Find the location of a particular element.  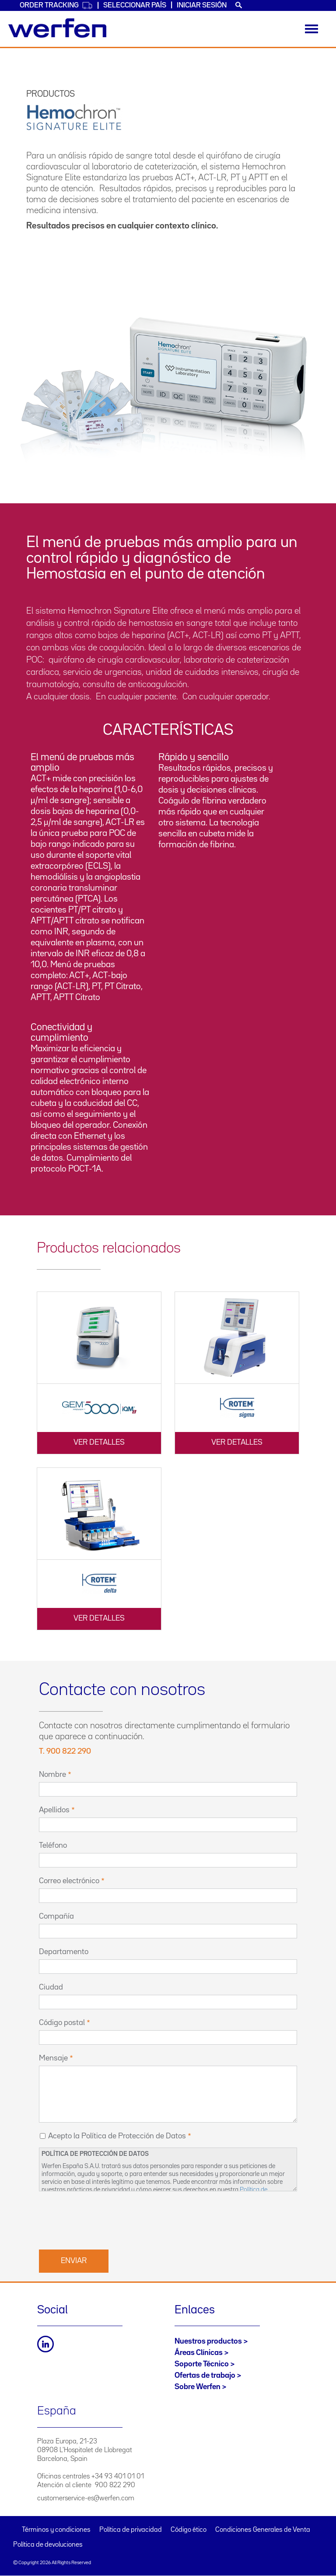

Términos y condiciones is located at coordinates (56, 2530).